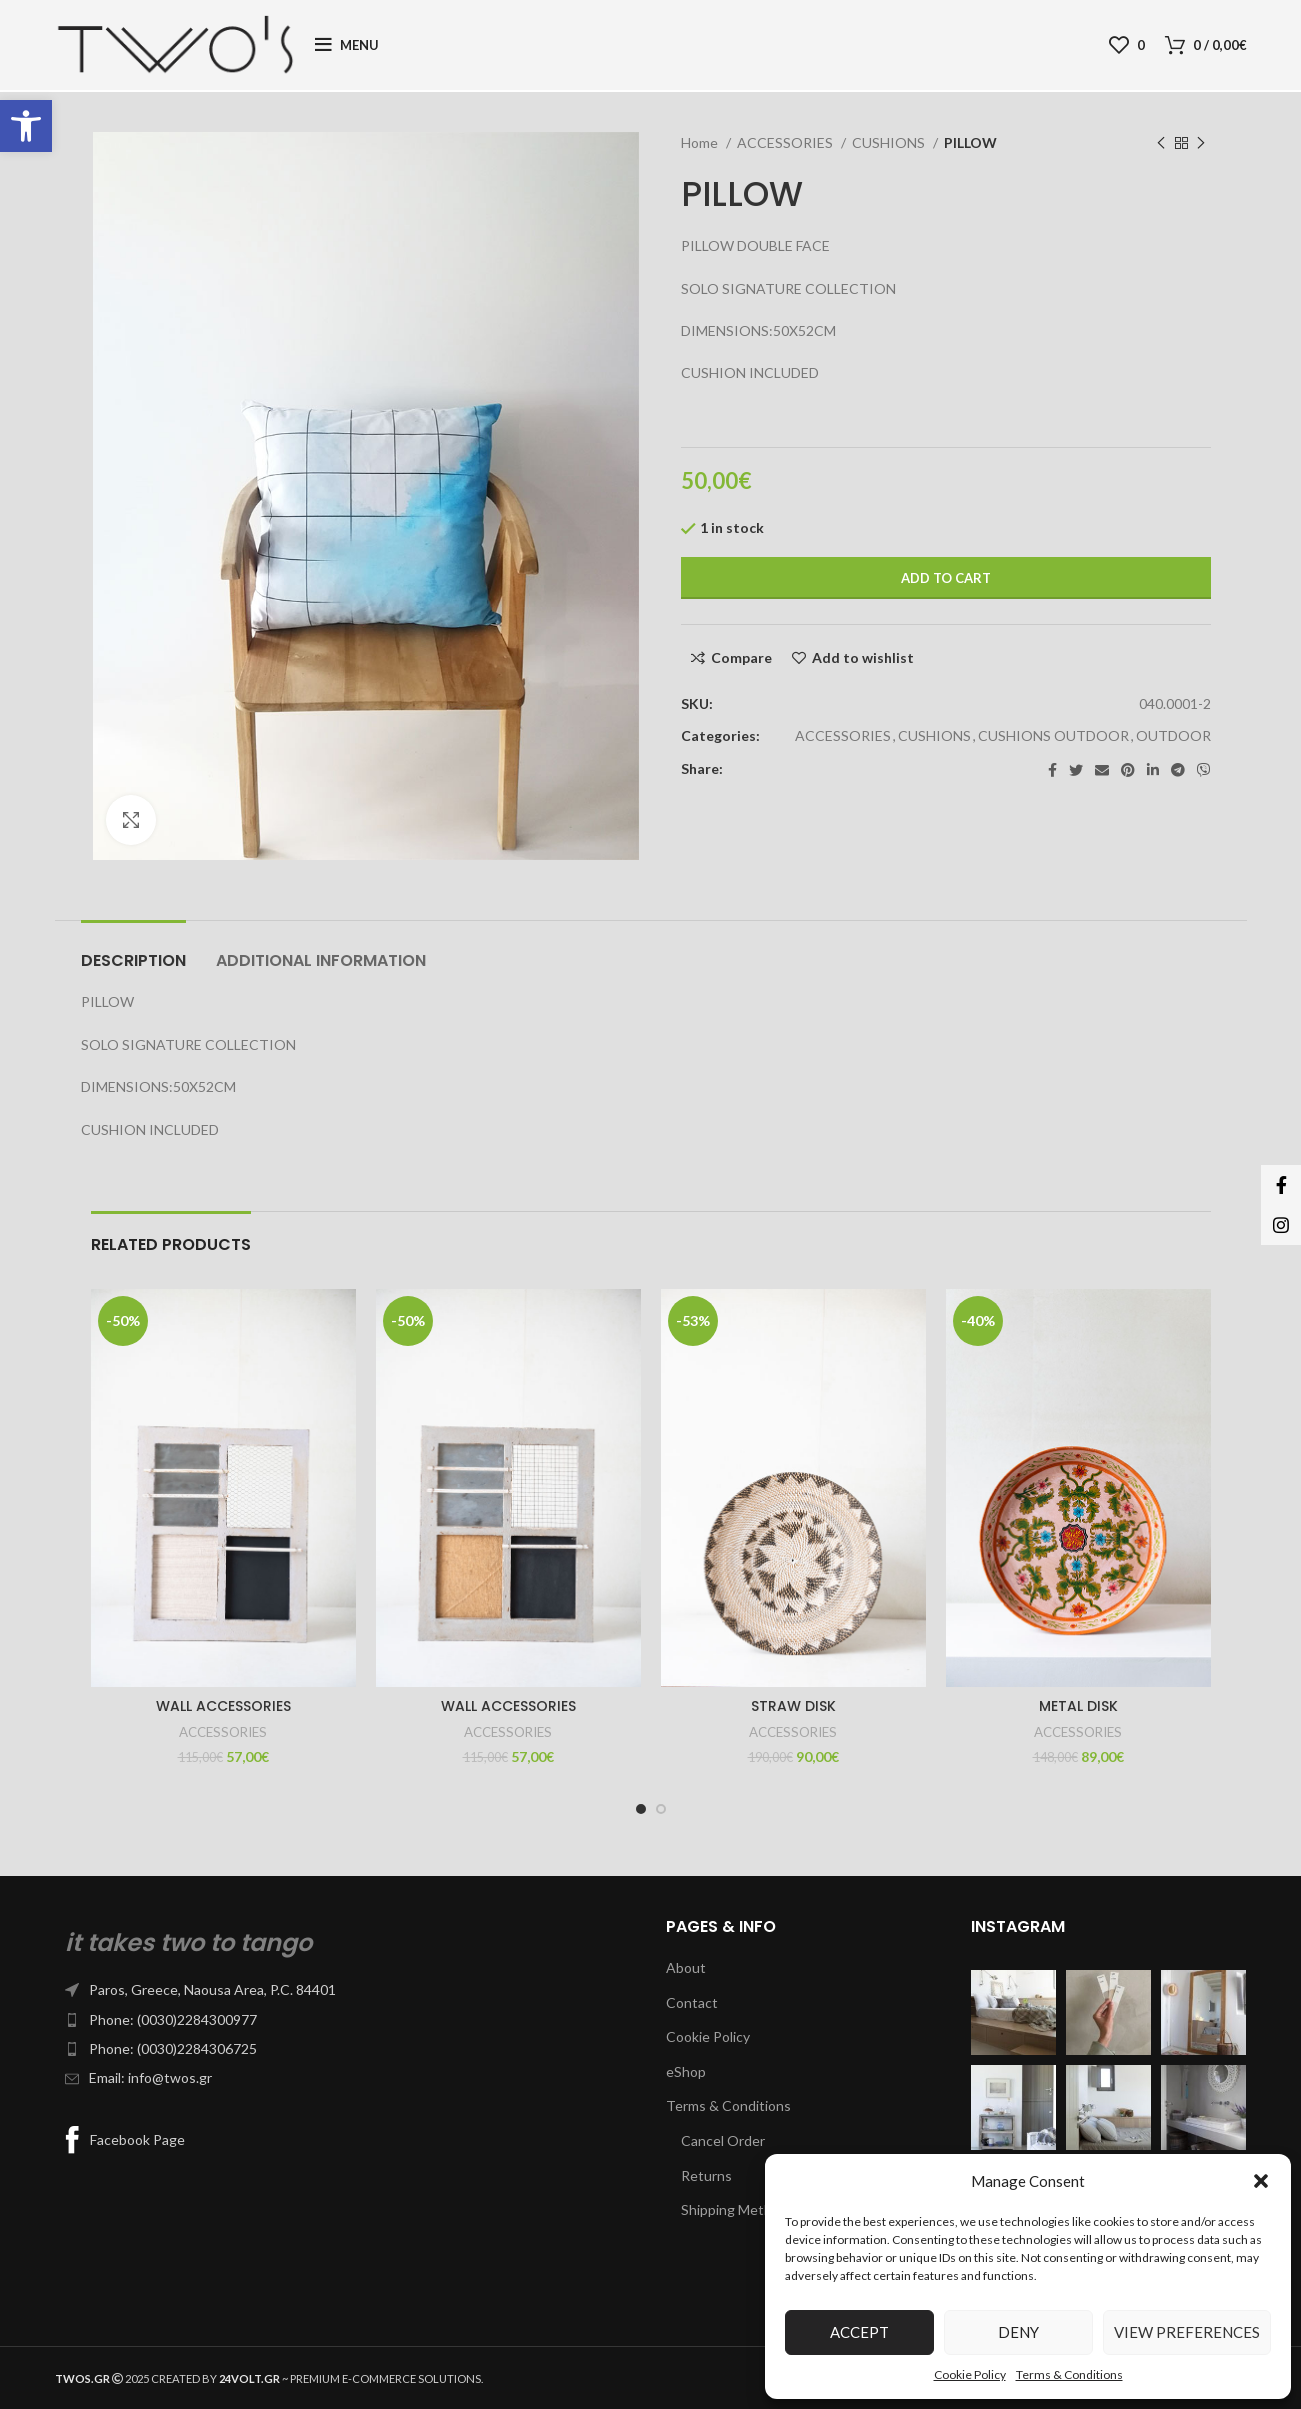 The image size is (1301, 2409). I want to click on WALL ACCESSORIES, so click(223, 1706).